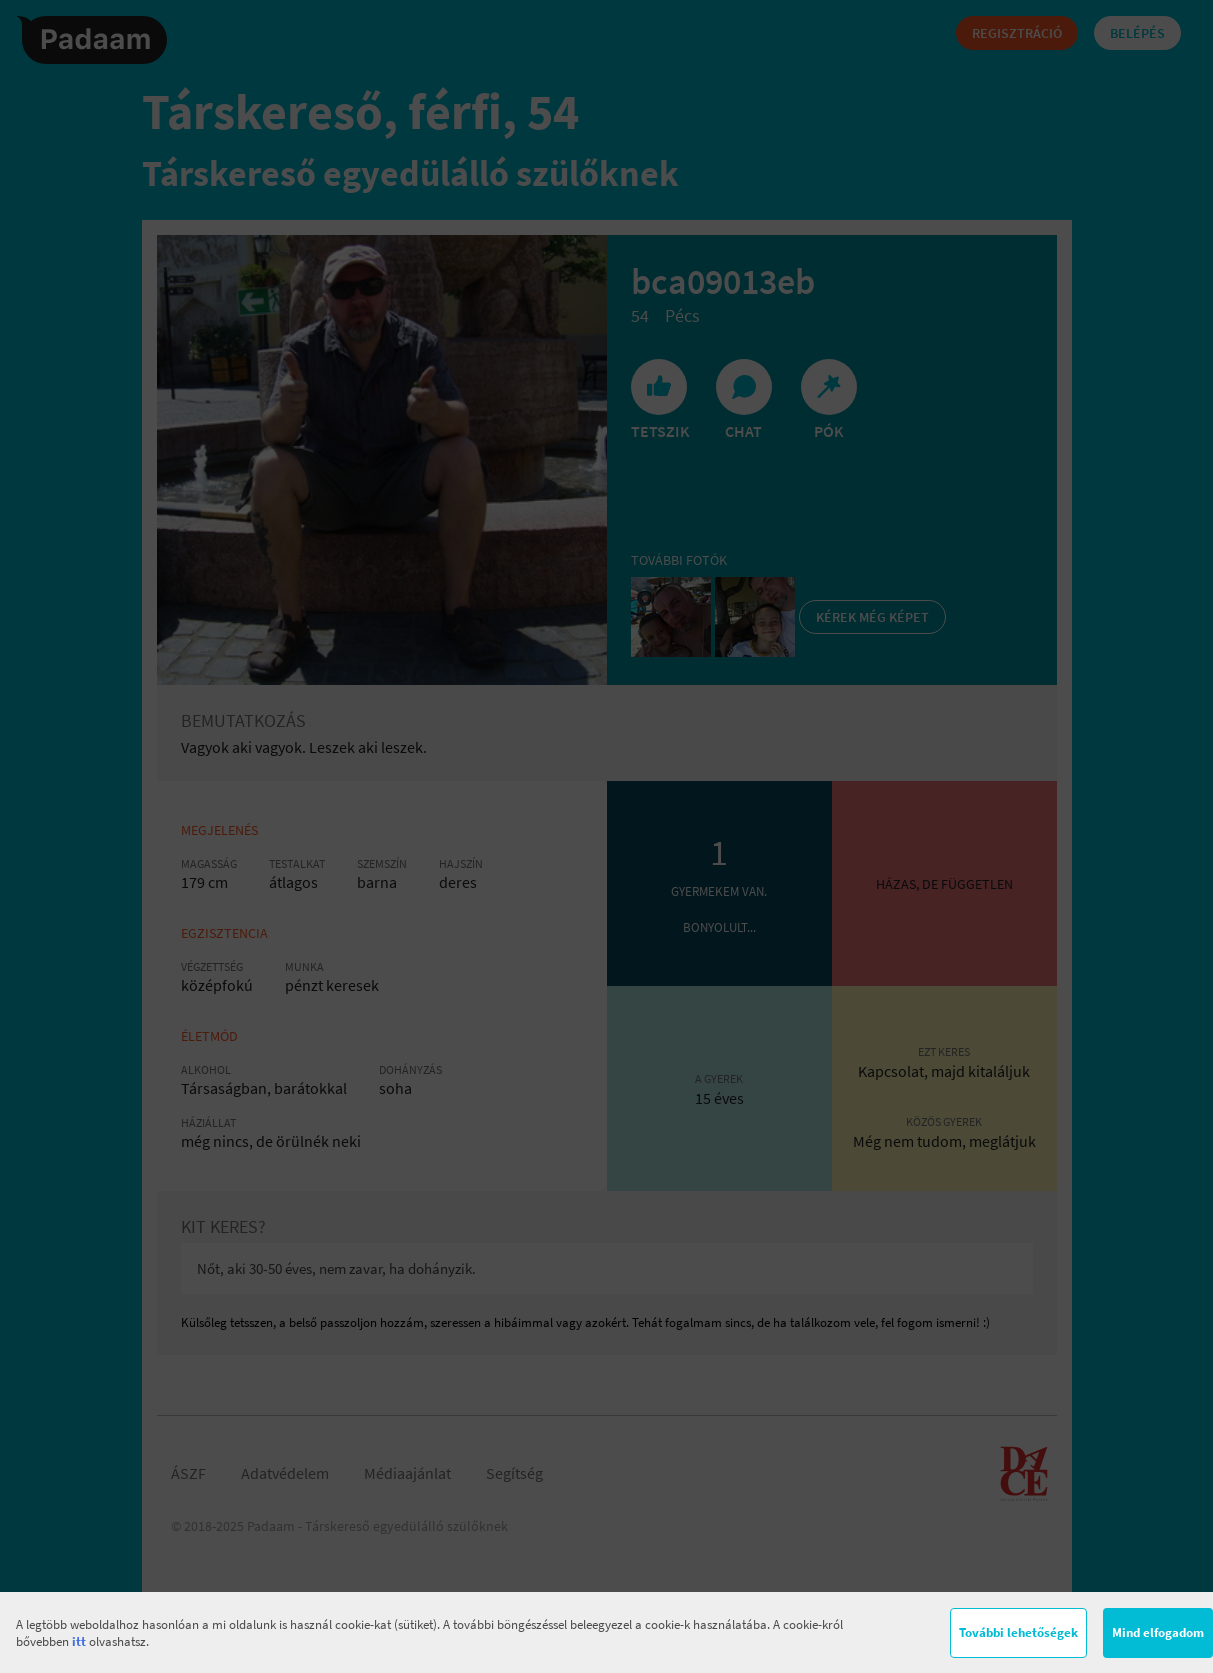 The width and height of the screenshot is (1213, 1673). I want to click on Mind elfogadom, so click(1158, 1632).